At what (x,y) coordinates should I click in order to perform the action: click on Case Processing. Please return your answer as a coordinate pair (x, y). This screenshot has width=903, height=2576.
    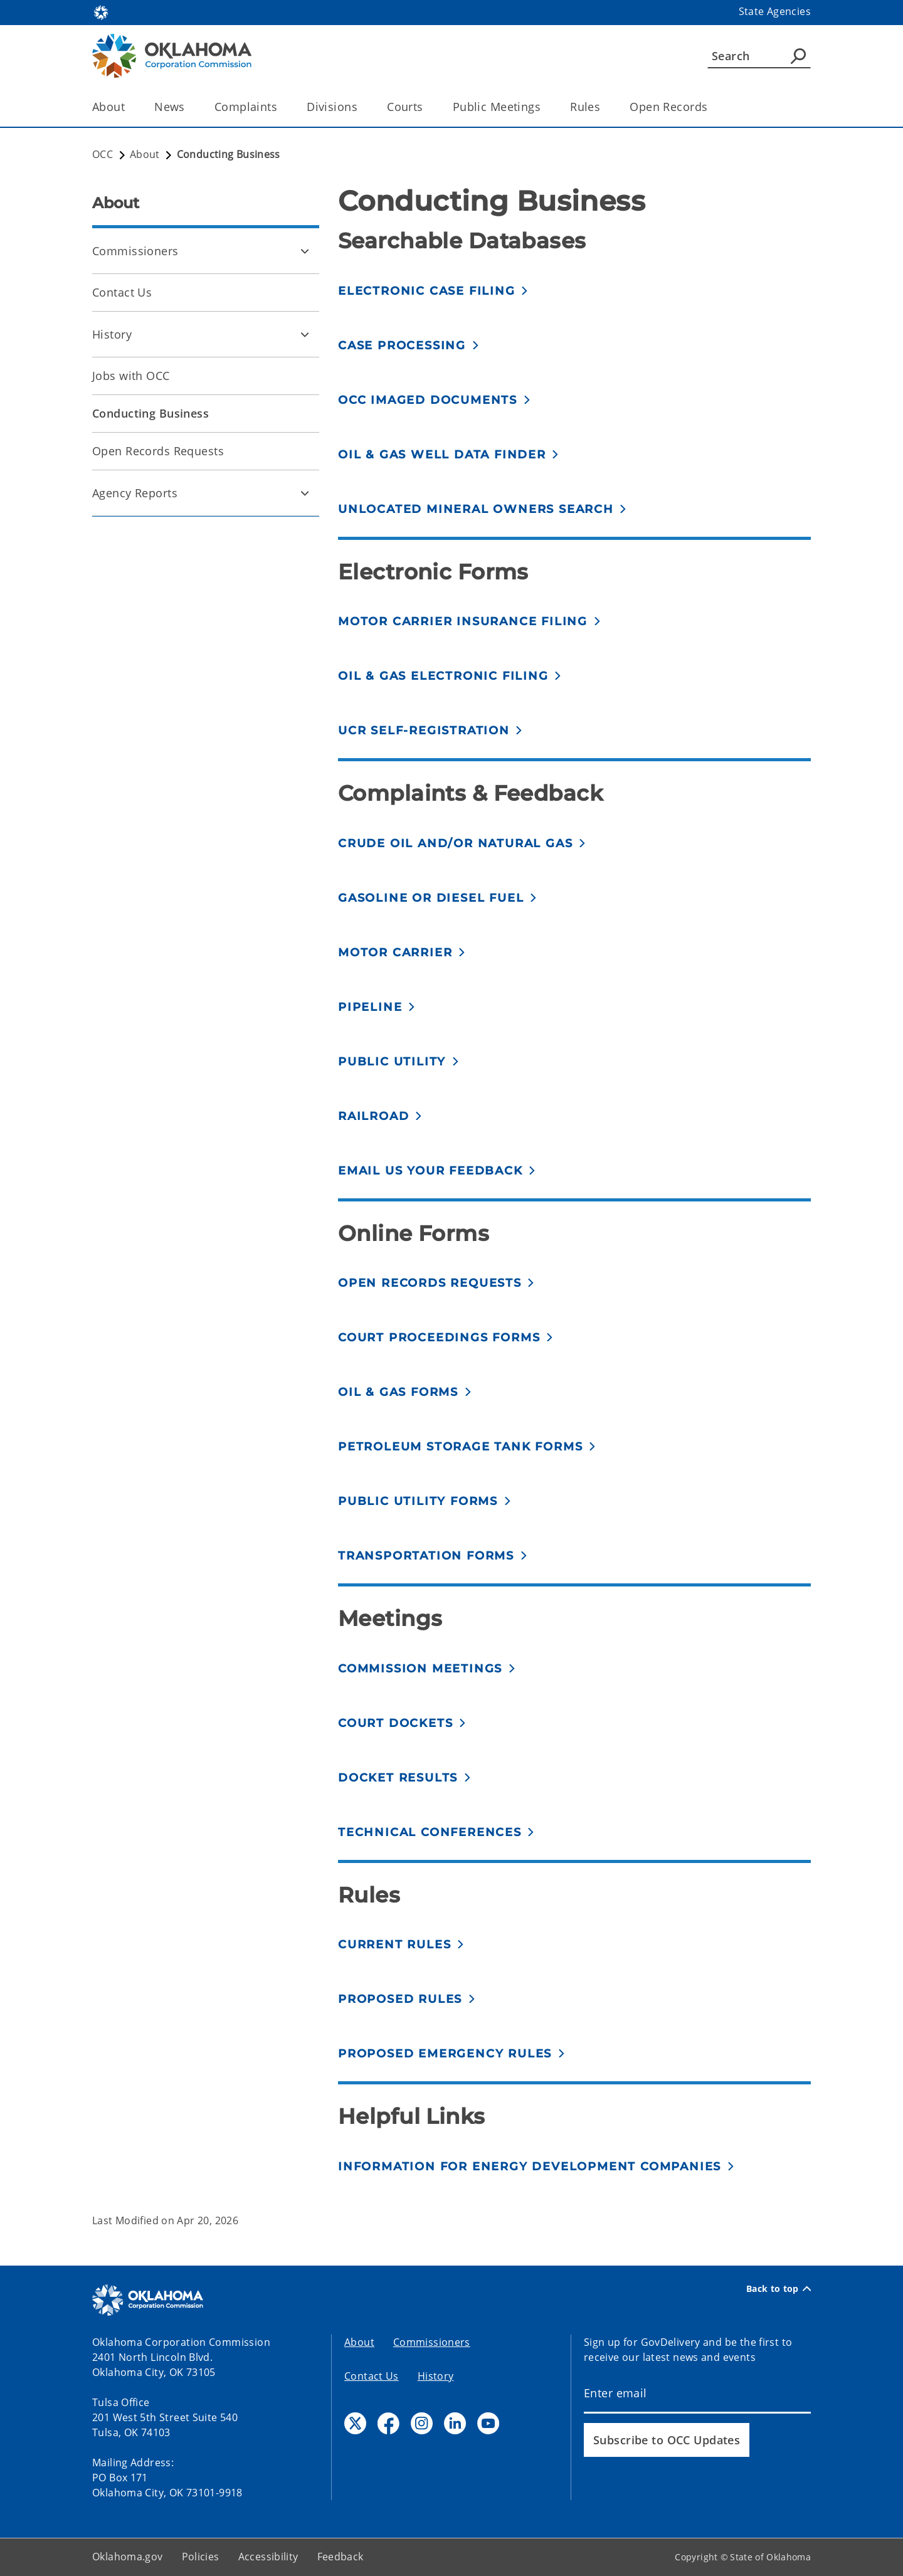
    Looking at the image, I should click on (402, 345).